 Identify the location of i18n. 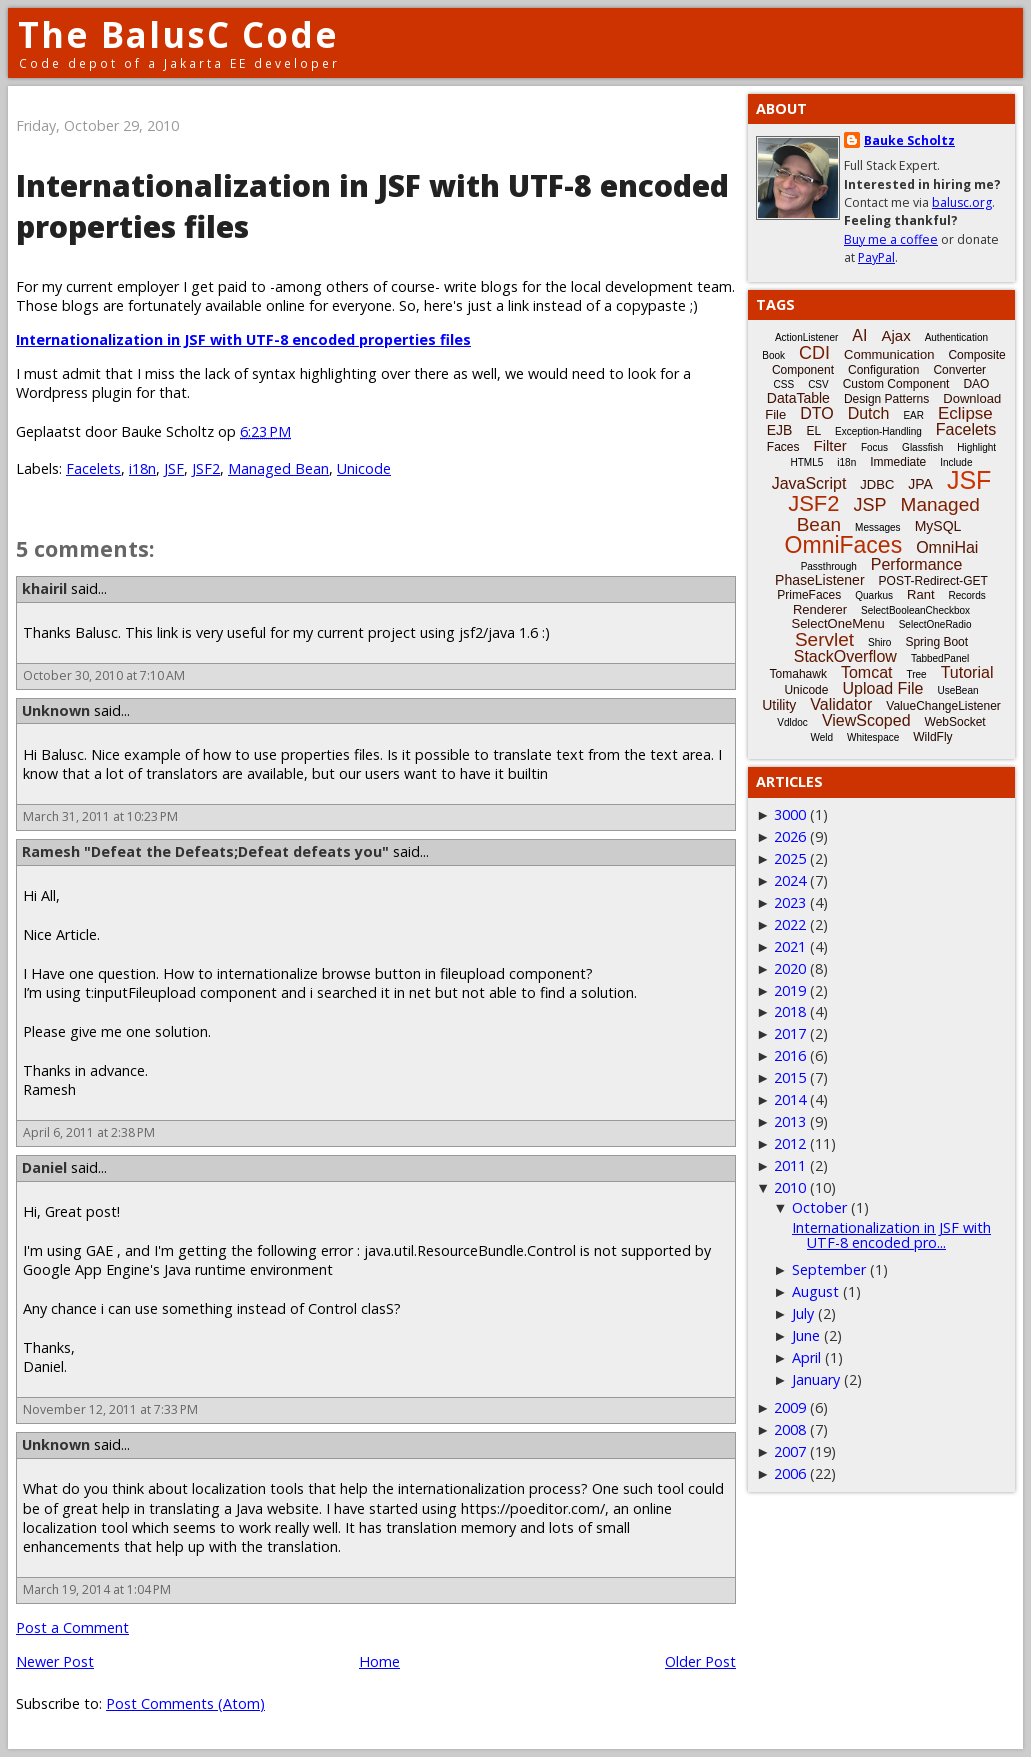
(142, 468).